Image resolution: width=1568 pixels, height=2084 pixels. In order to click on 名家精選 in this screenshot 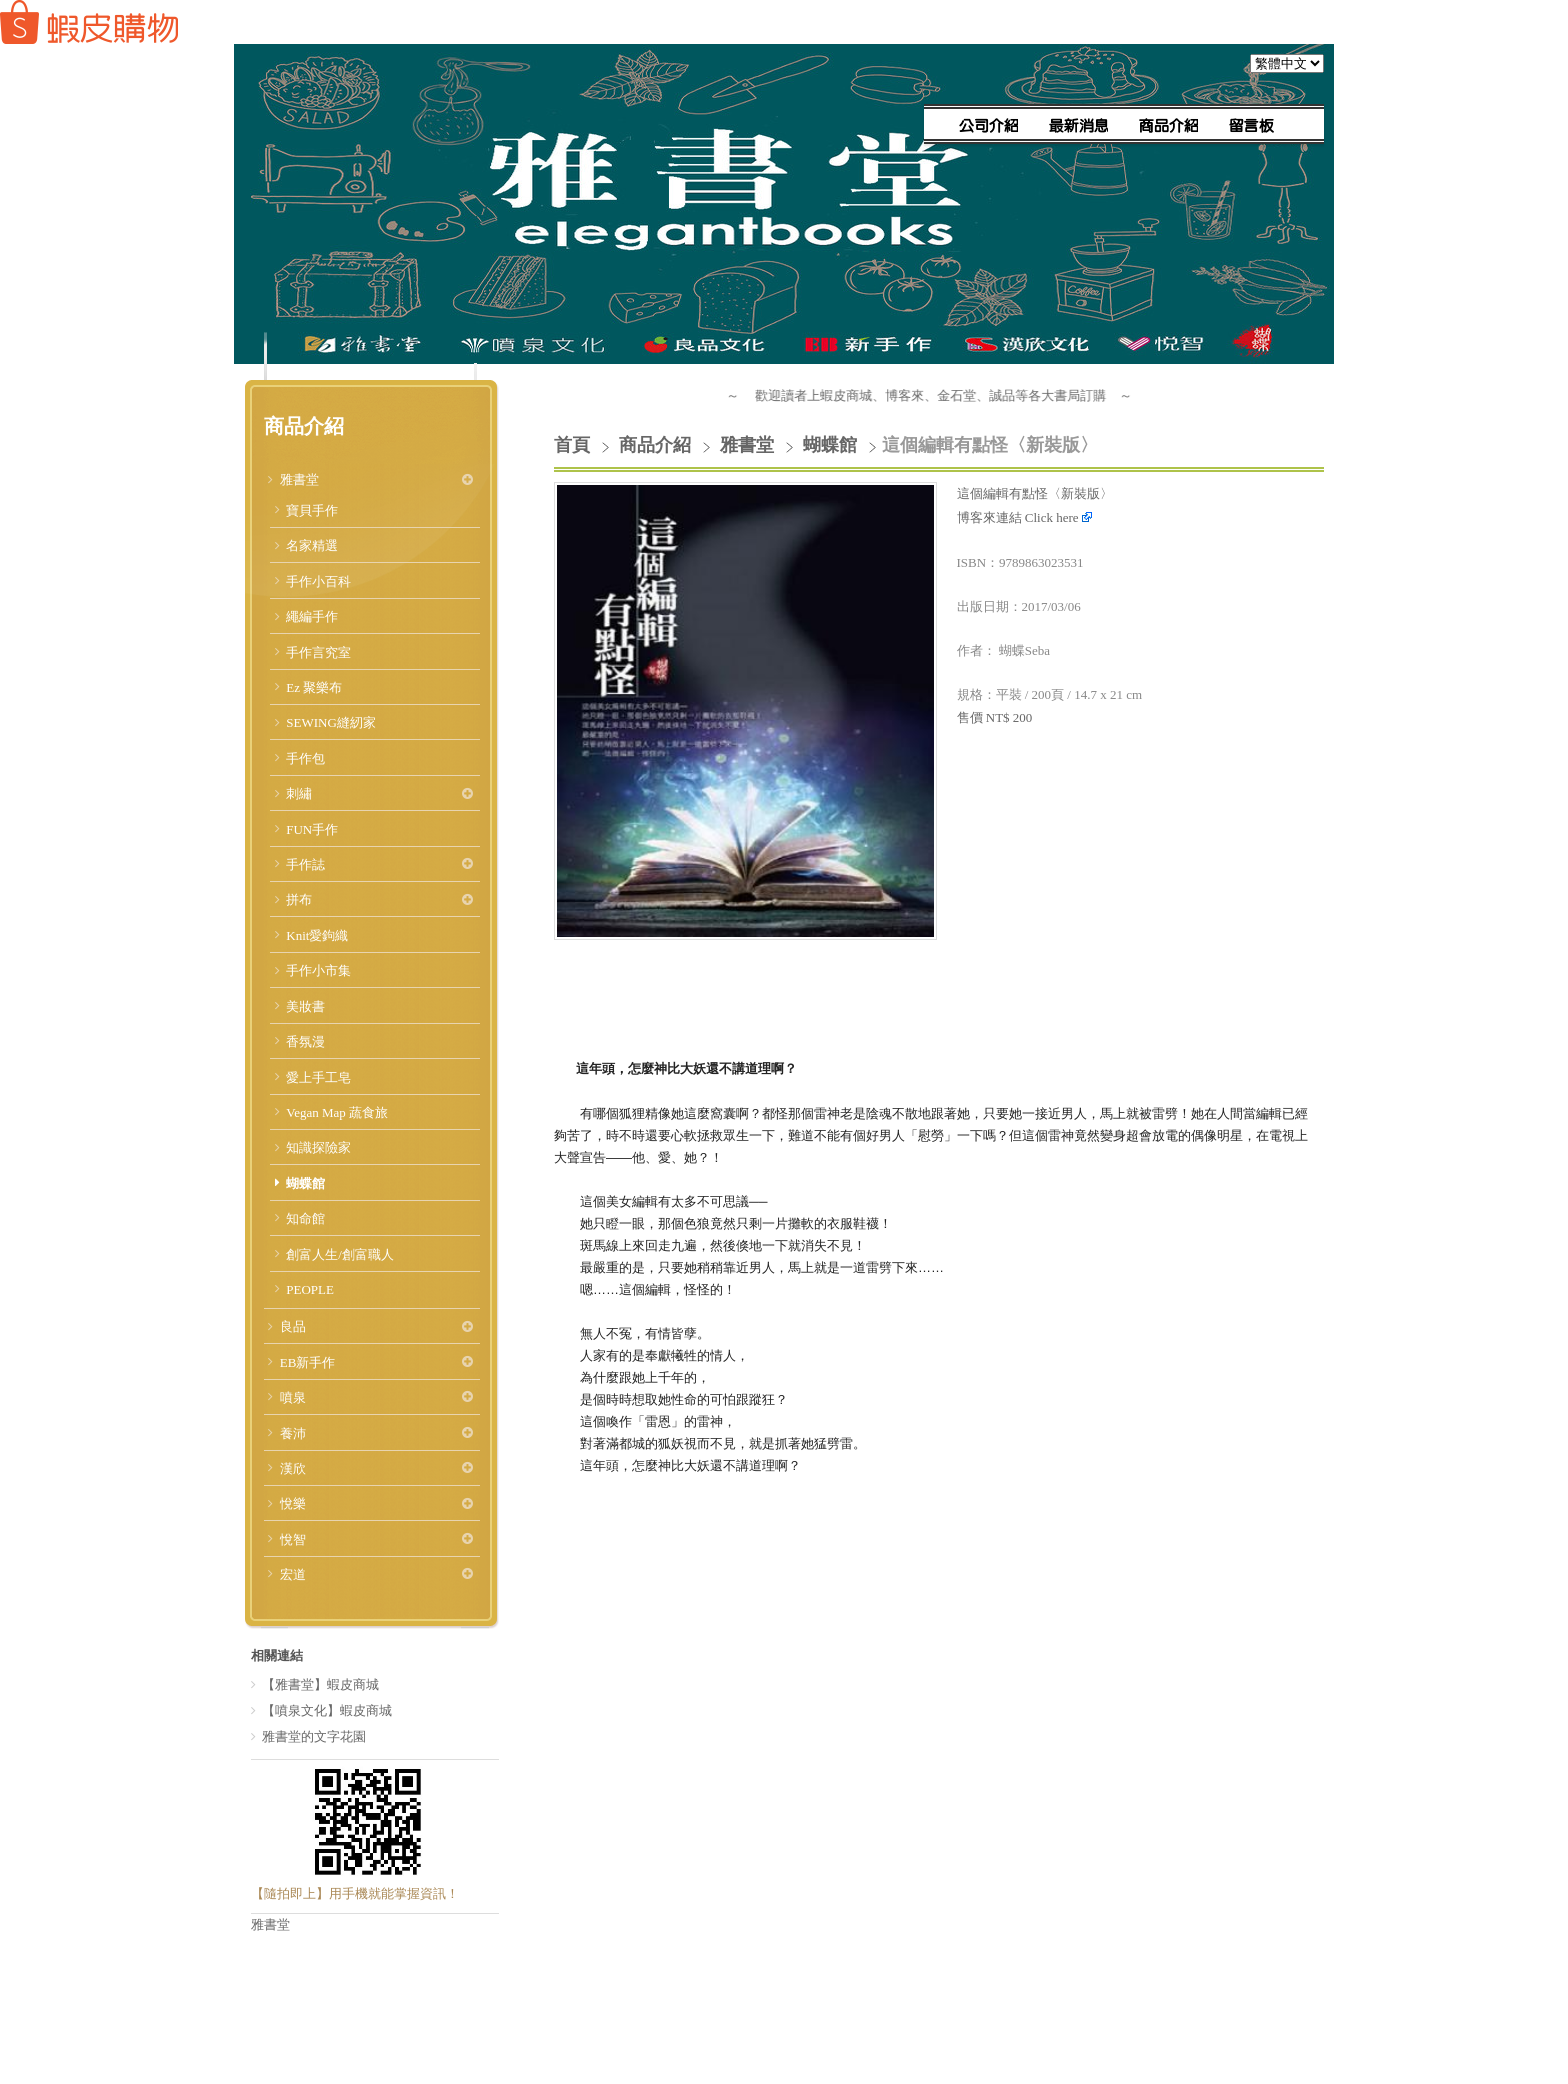, I will do `click(312, 545)`.